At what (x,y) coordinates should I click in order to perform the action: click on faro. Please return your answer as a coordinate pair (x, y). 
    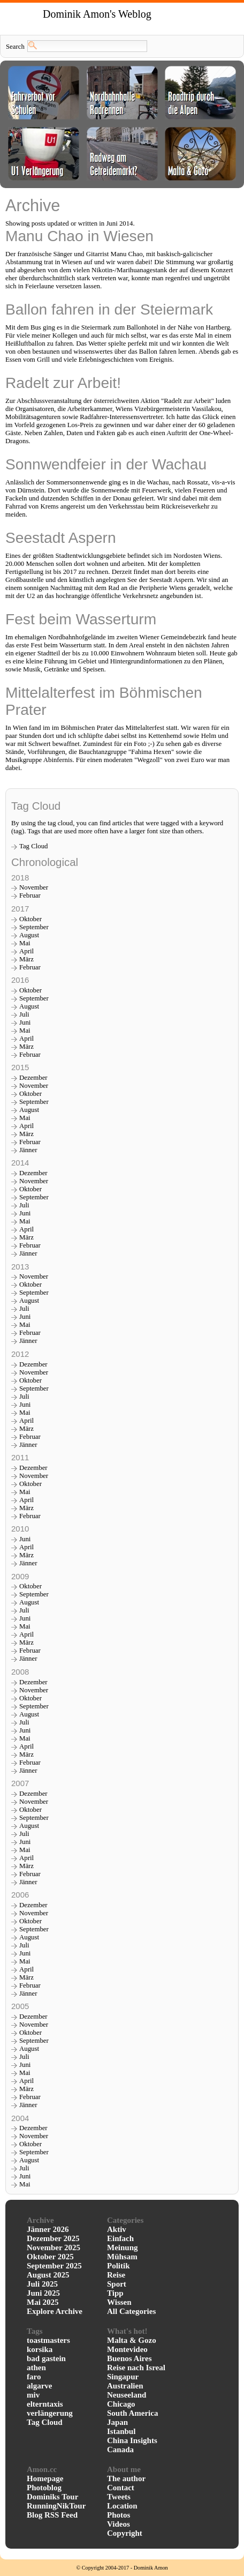
    Looking at the image, I should click on (34, 2376).